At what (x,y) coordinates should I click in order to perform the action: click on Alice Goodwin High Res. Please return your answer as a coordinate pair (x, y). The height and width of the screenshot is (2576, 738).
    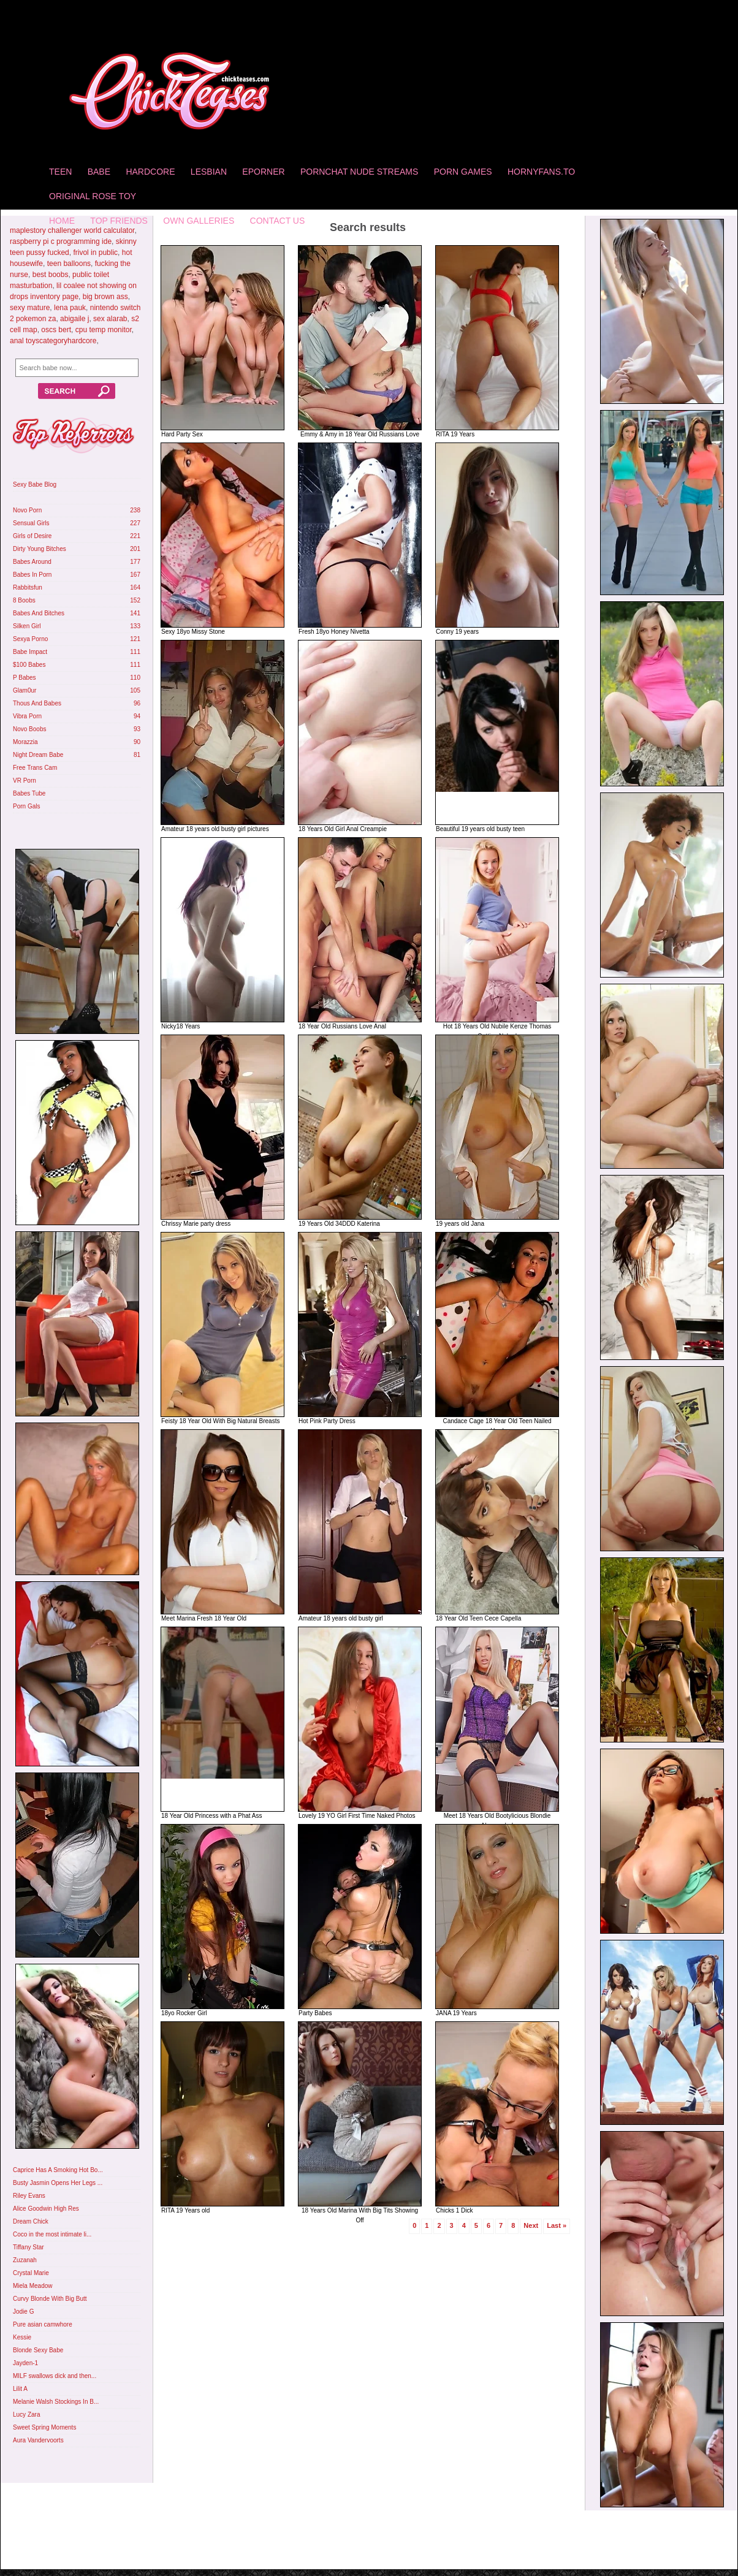
    Looking at the image, I should click on (46, 2208).